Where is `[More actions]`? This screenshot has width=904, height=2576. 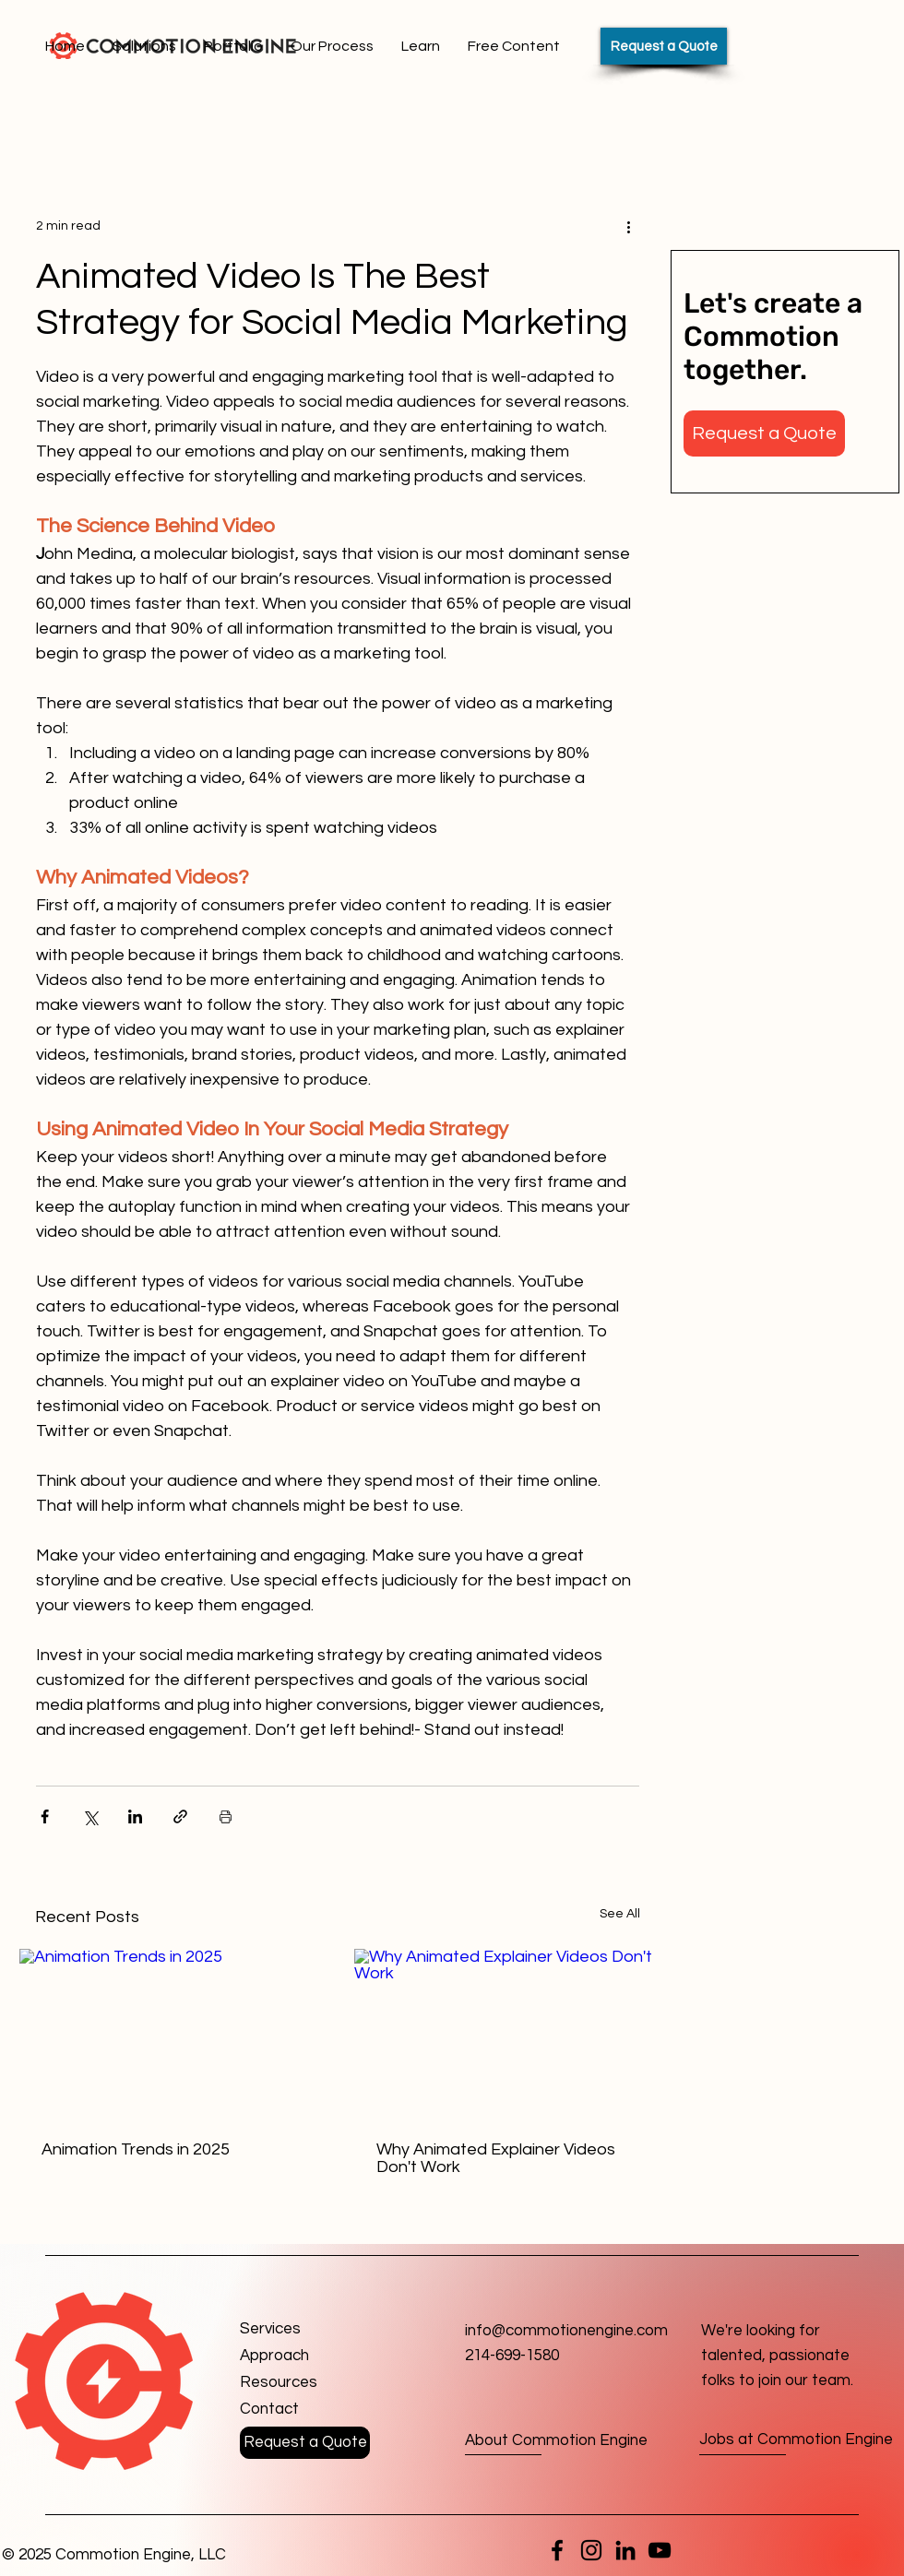
[More actions] is located at coordinates (628, 226).